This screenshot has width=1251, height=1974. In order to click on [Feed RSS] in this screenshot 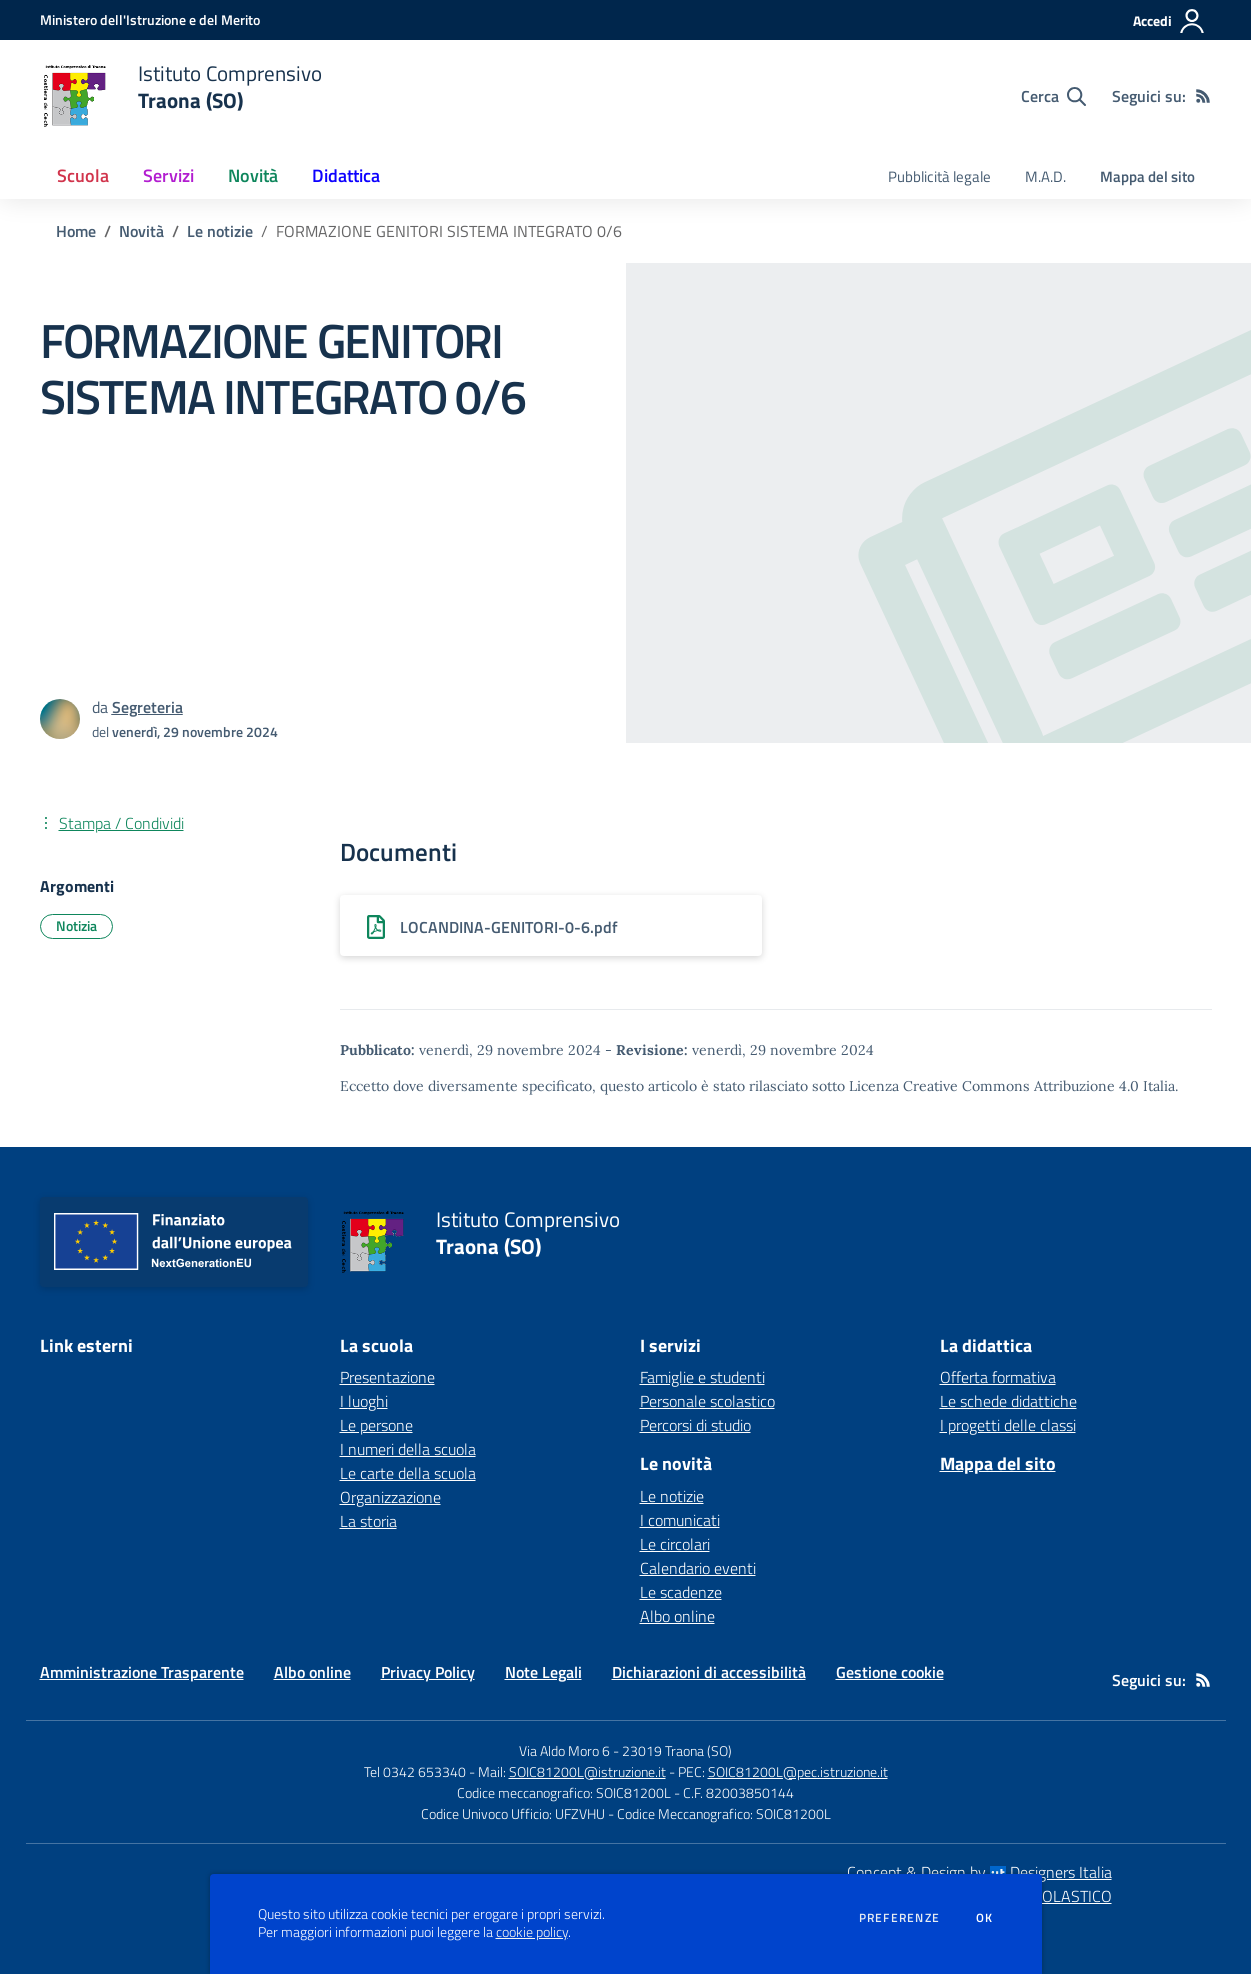, I will do `click(1203, 96)`.